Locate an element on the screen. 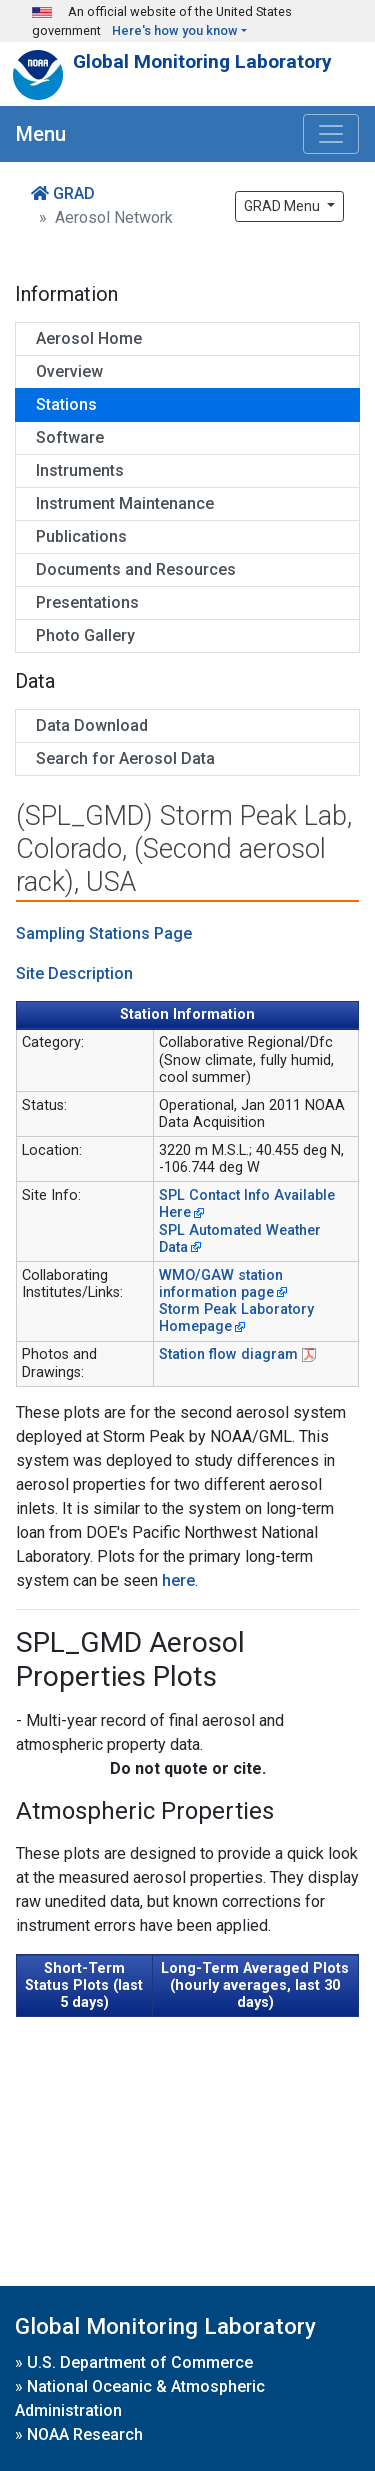  Documents and Resources is located at coordinates (136, 569).